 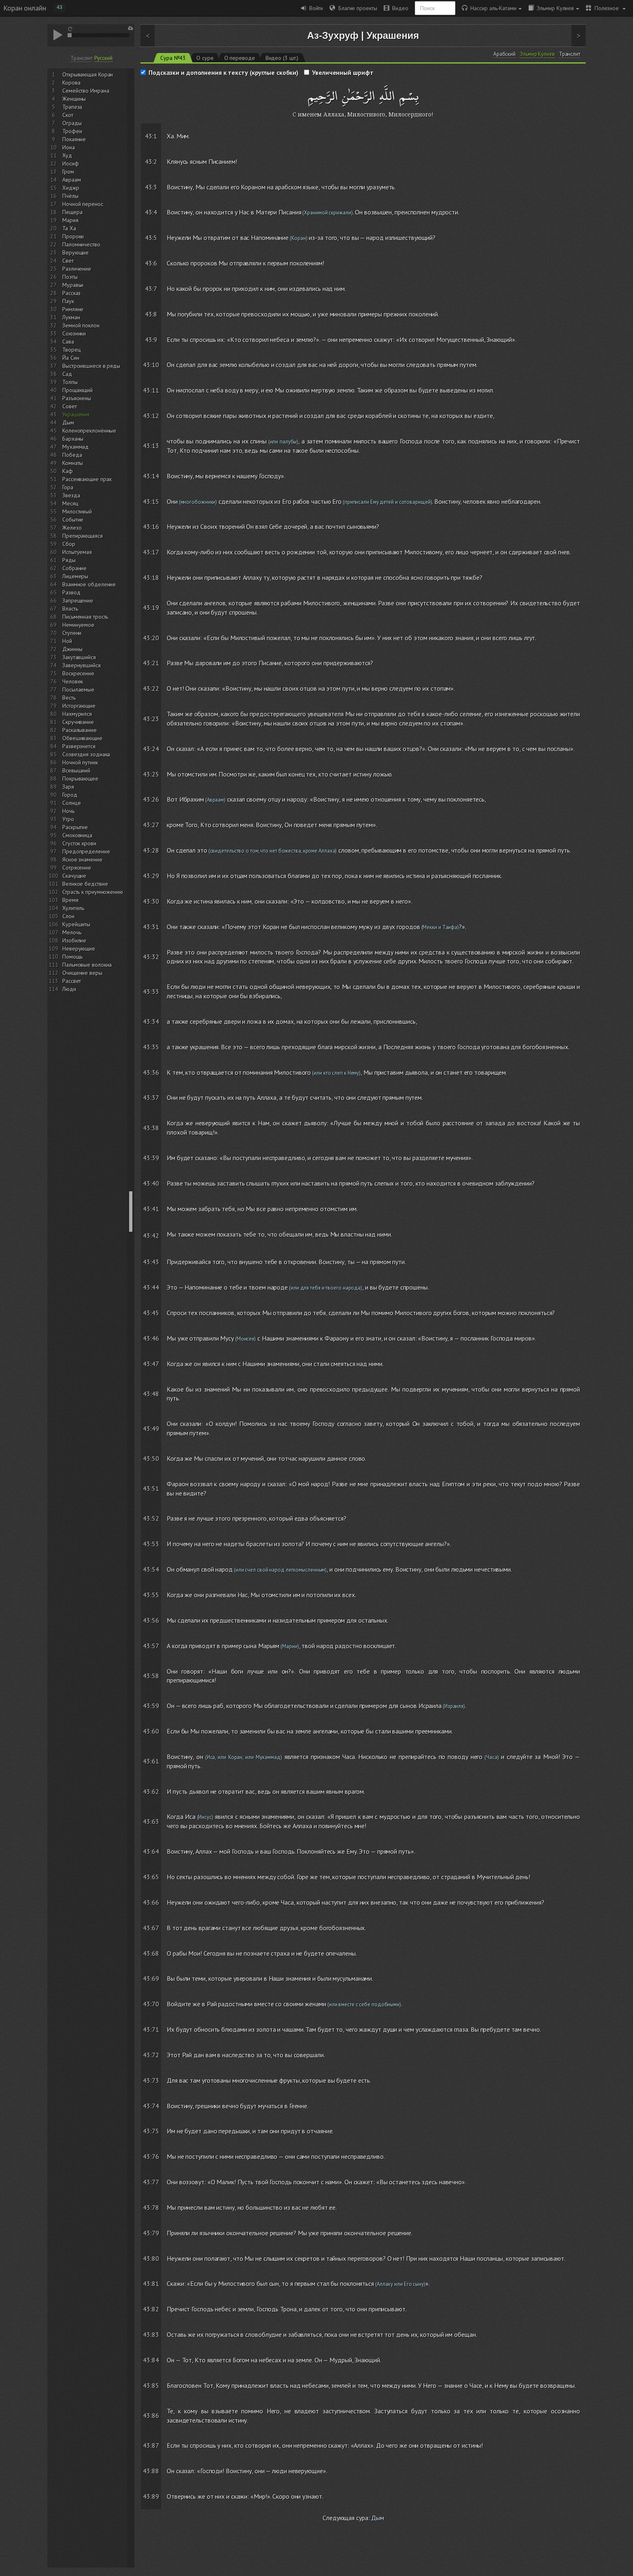 What do you see at coordinates (71, 123) in the screenshot?
I see `Ограды` at bounding box center [71, 123].